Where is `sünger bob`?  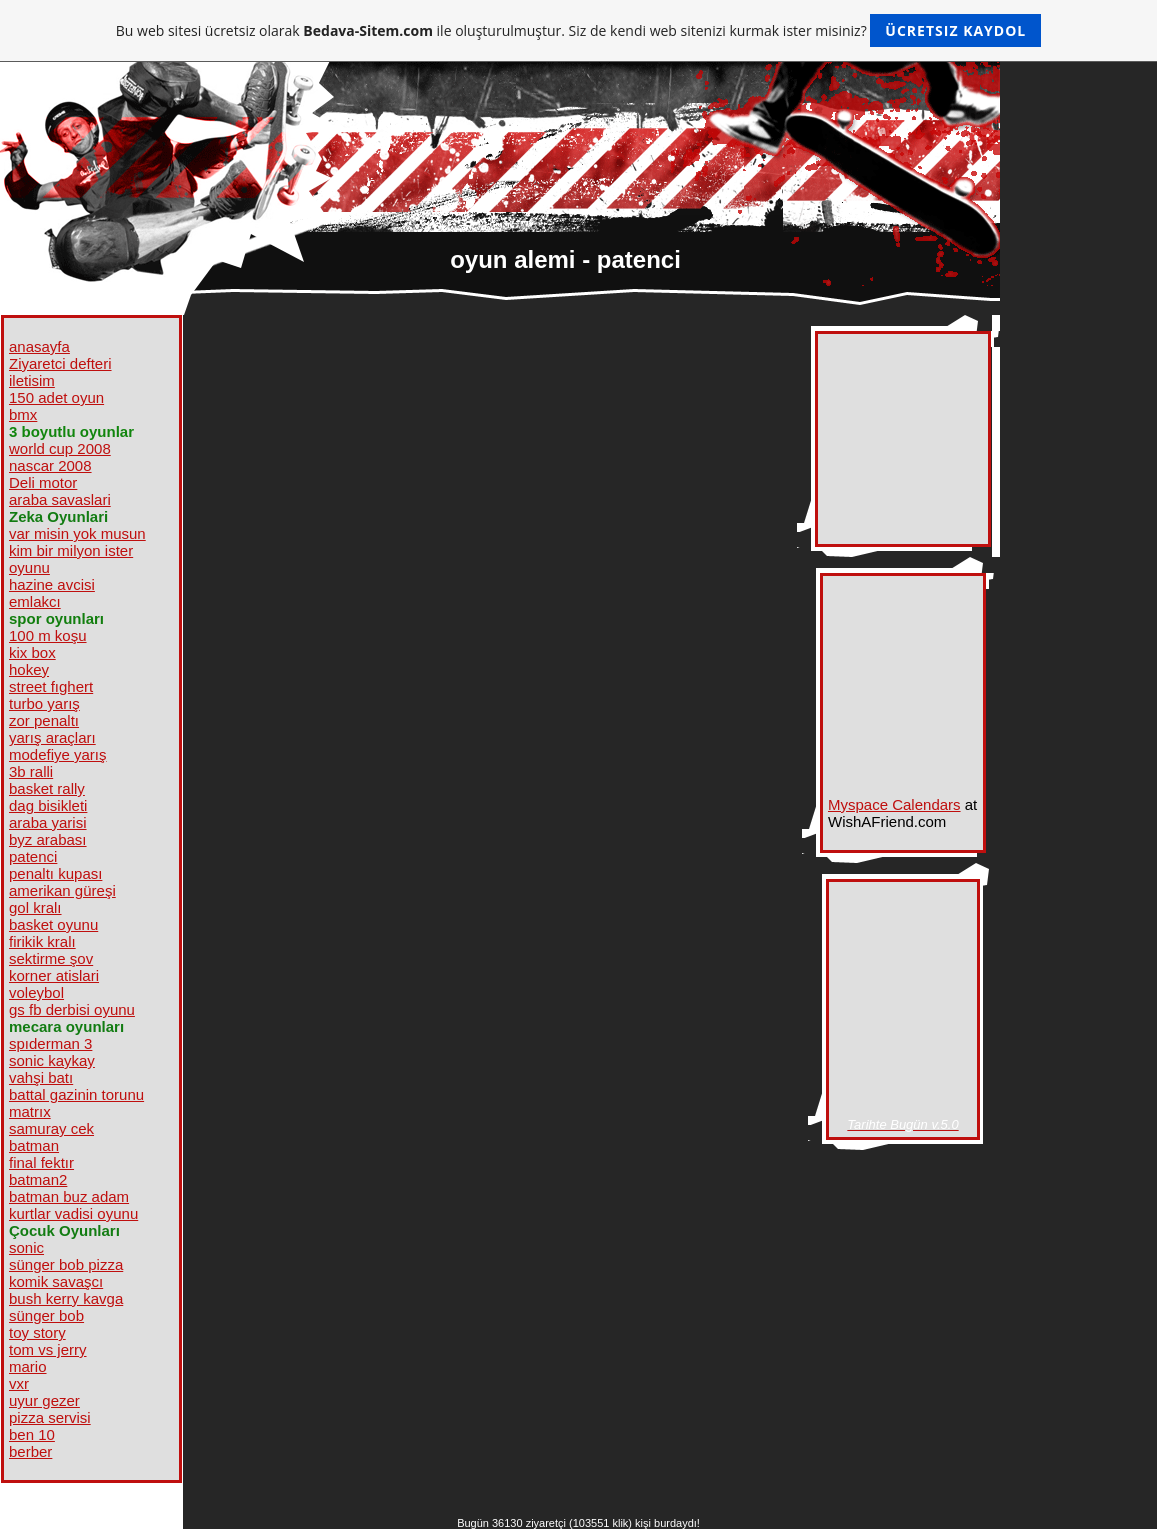 sünger bob is located at coordinates (46, 1315).